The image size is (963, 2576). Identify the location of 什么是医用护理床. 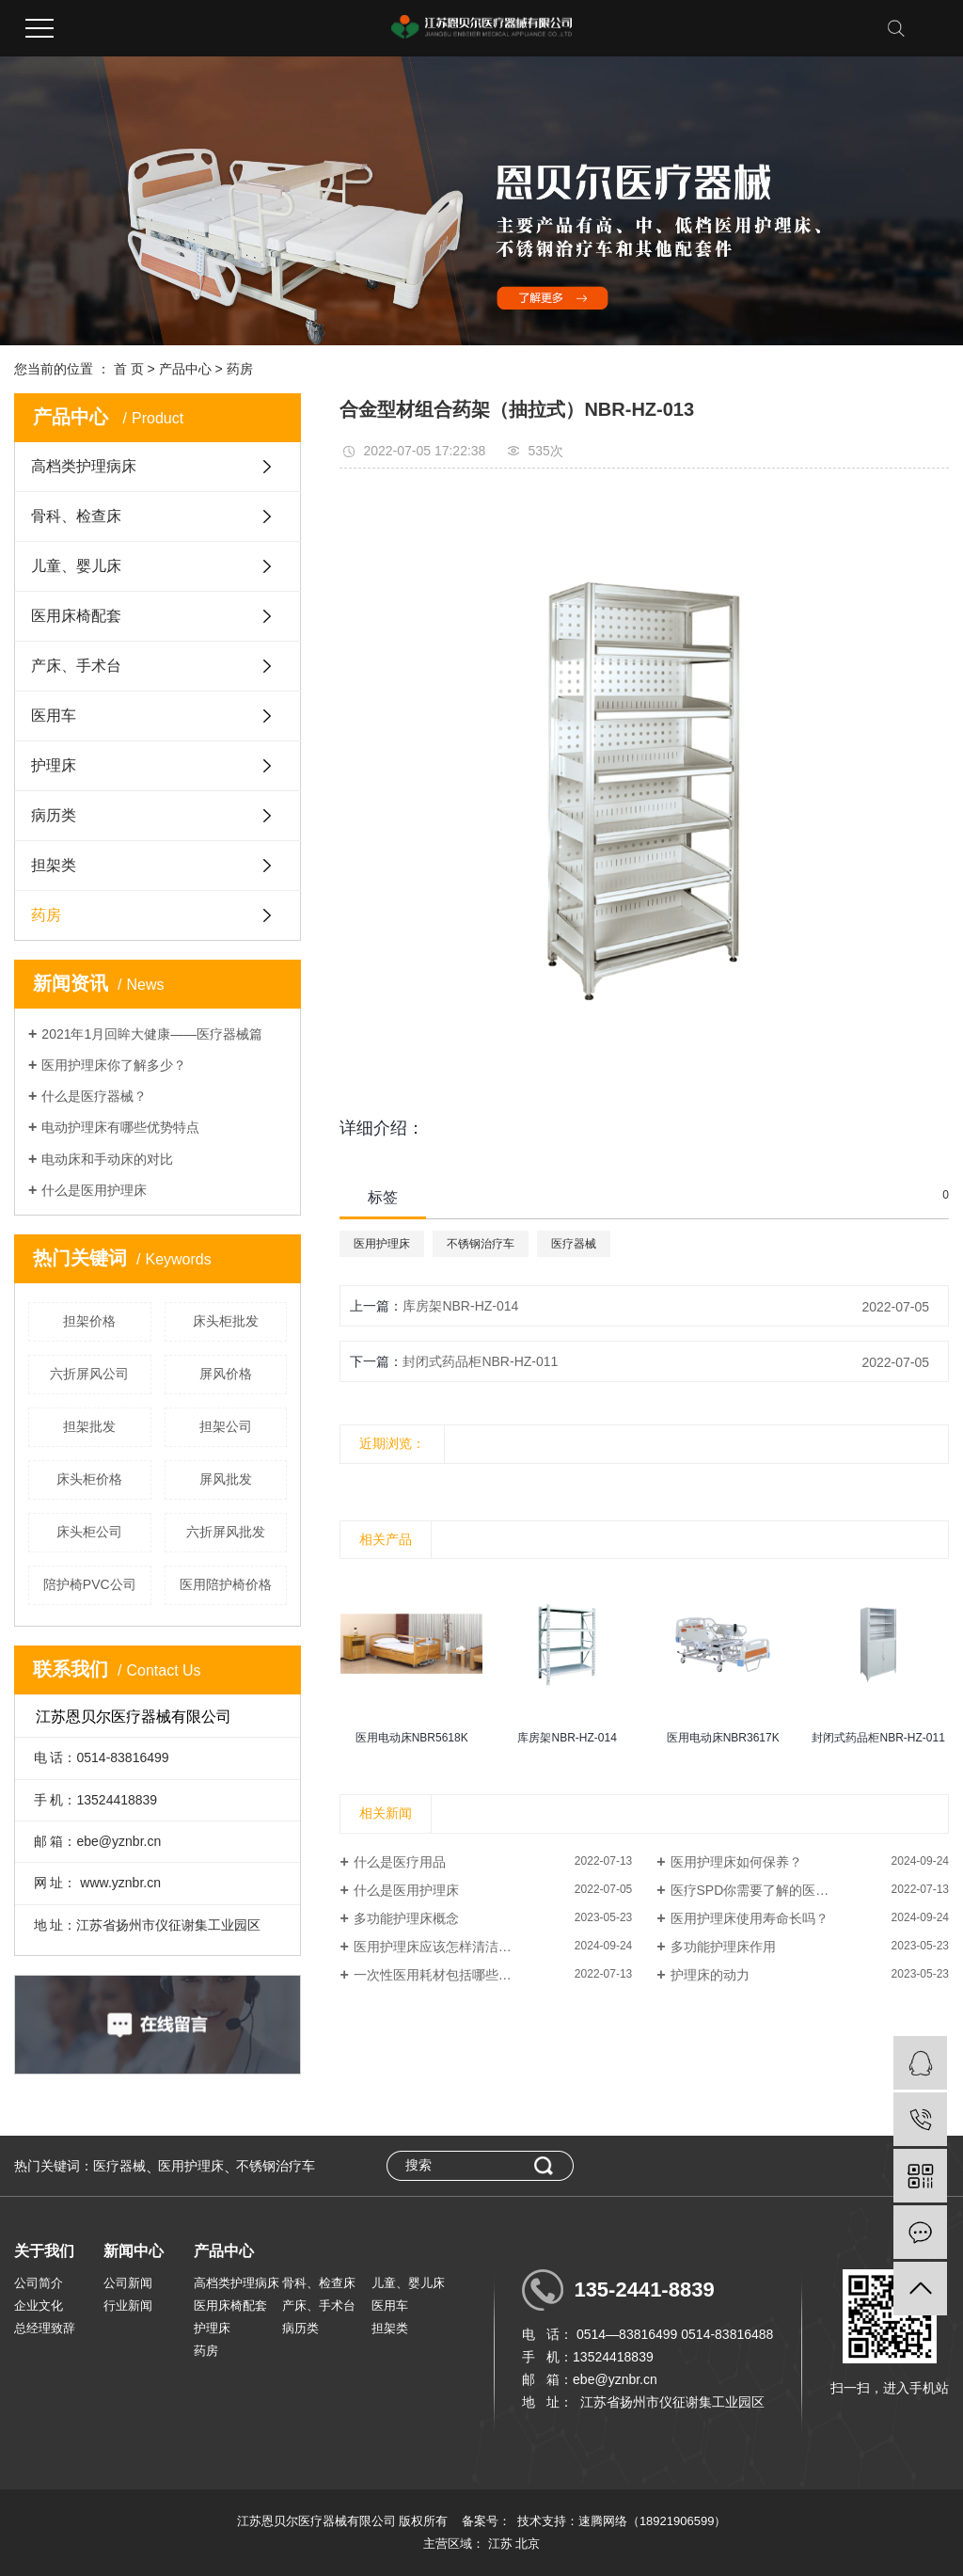
(94, 1190).